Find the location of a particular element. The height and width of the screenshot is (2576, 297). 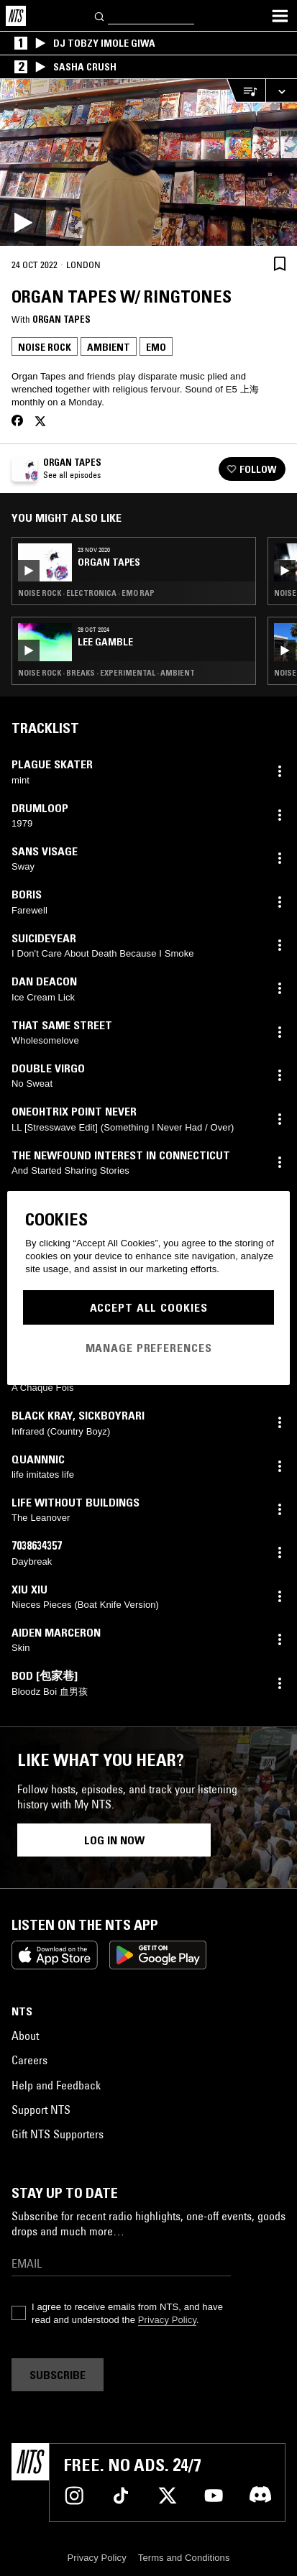

Noise Rock · Electronica · Emo Rap is located at coordinates (86, 593).